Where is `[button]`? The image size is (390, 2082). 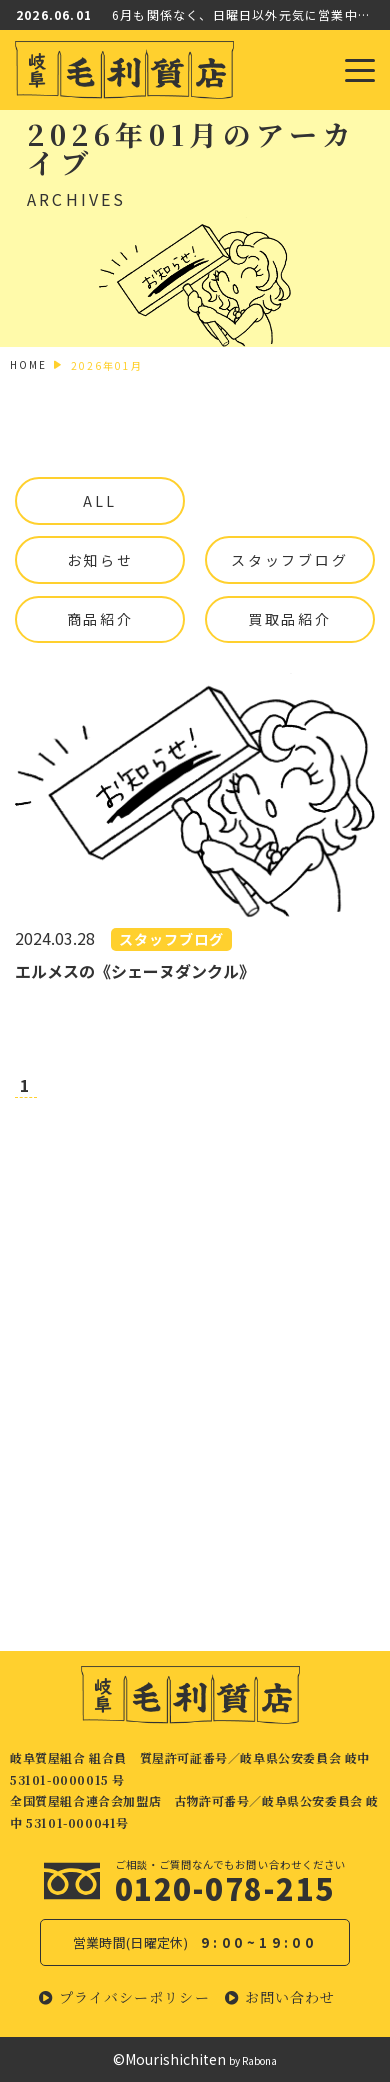
[button] is located at coordinates (124, 1997).